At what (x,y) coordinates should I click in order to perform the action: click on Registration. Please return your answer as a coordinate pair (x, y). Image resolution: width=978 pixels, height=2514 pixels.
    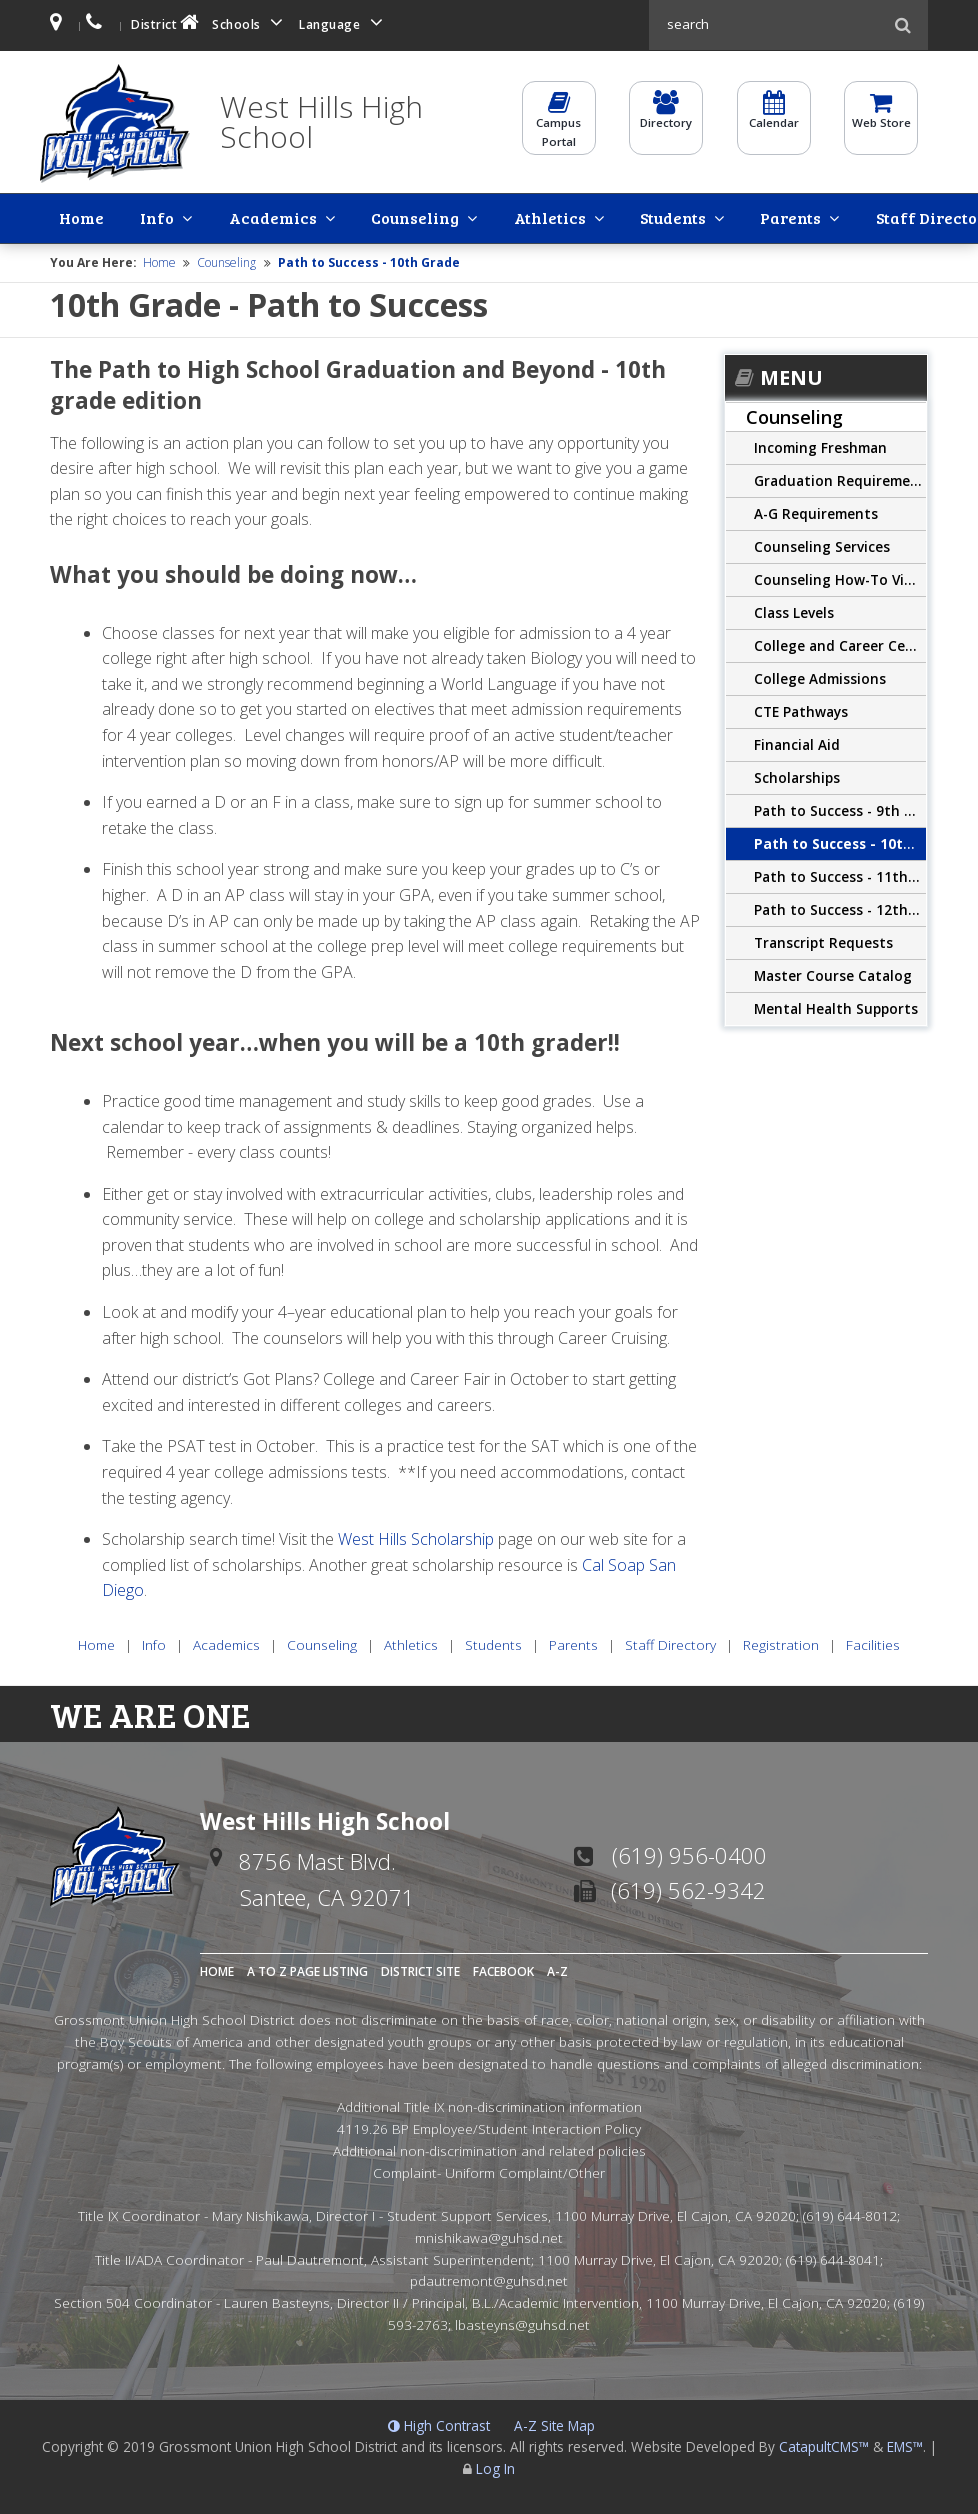
    Looking at the image, I should click on (805, 216).